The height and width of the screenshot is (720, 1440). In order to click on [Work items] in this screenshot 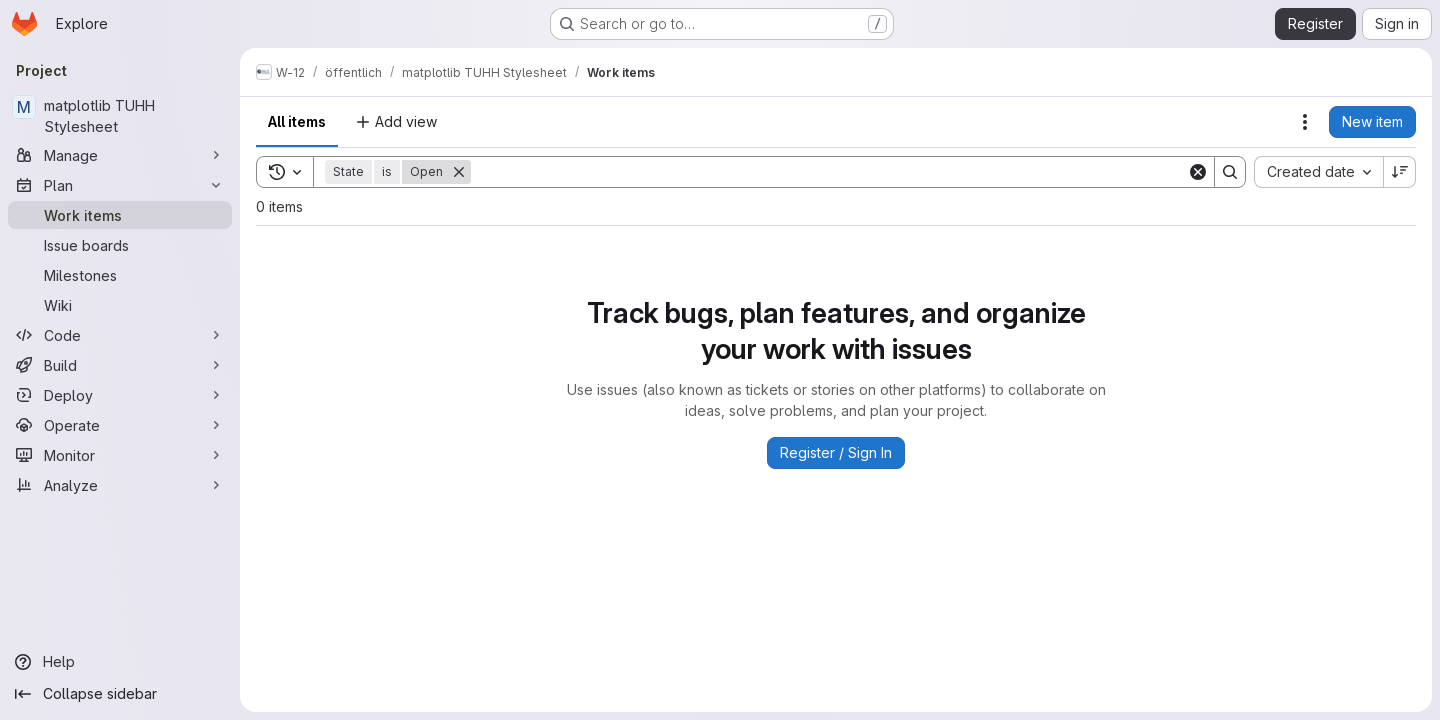, I will do `click(120, 215)`.